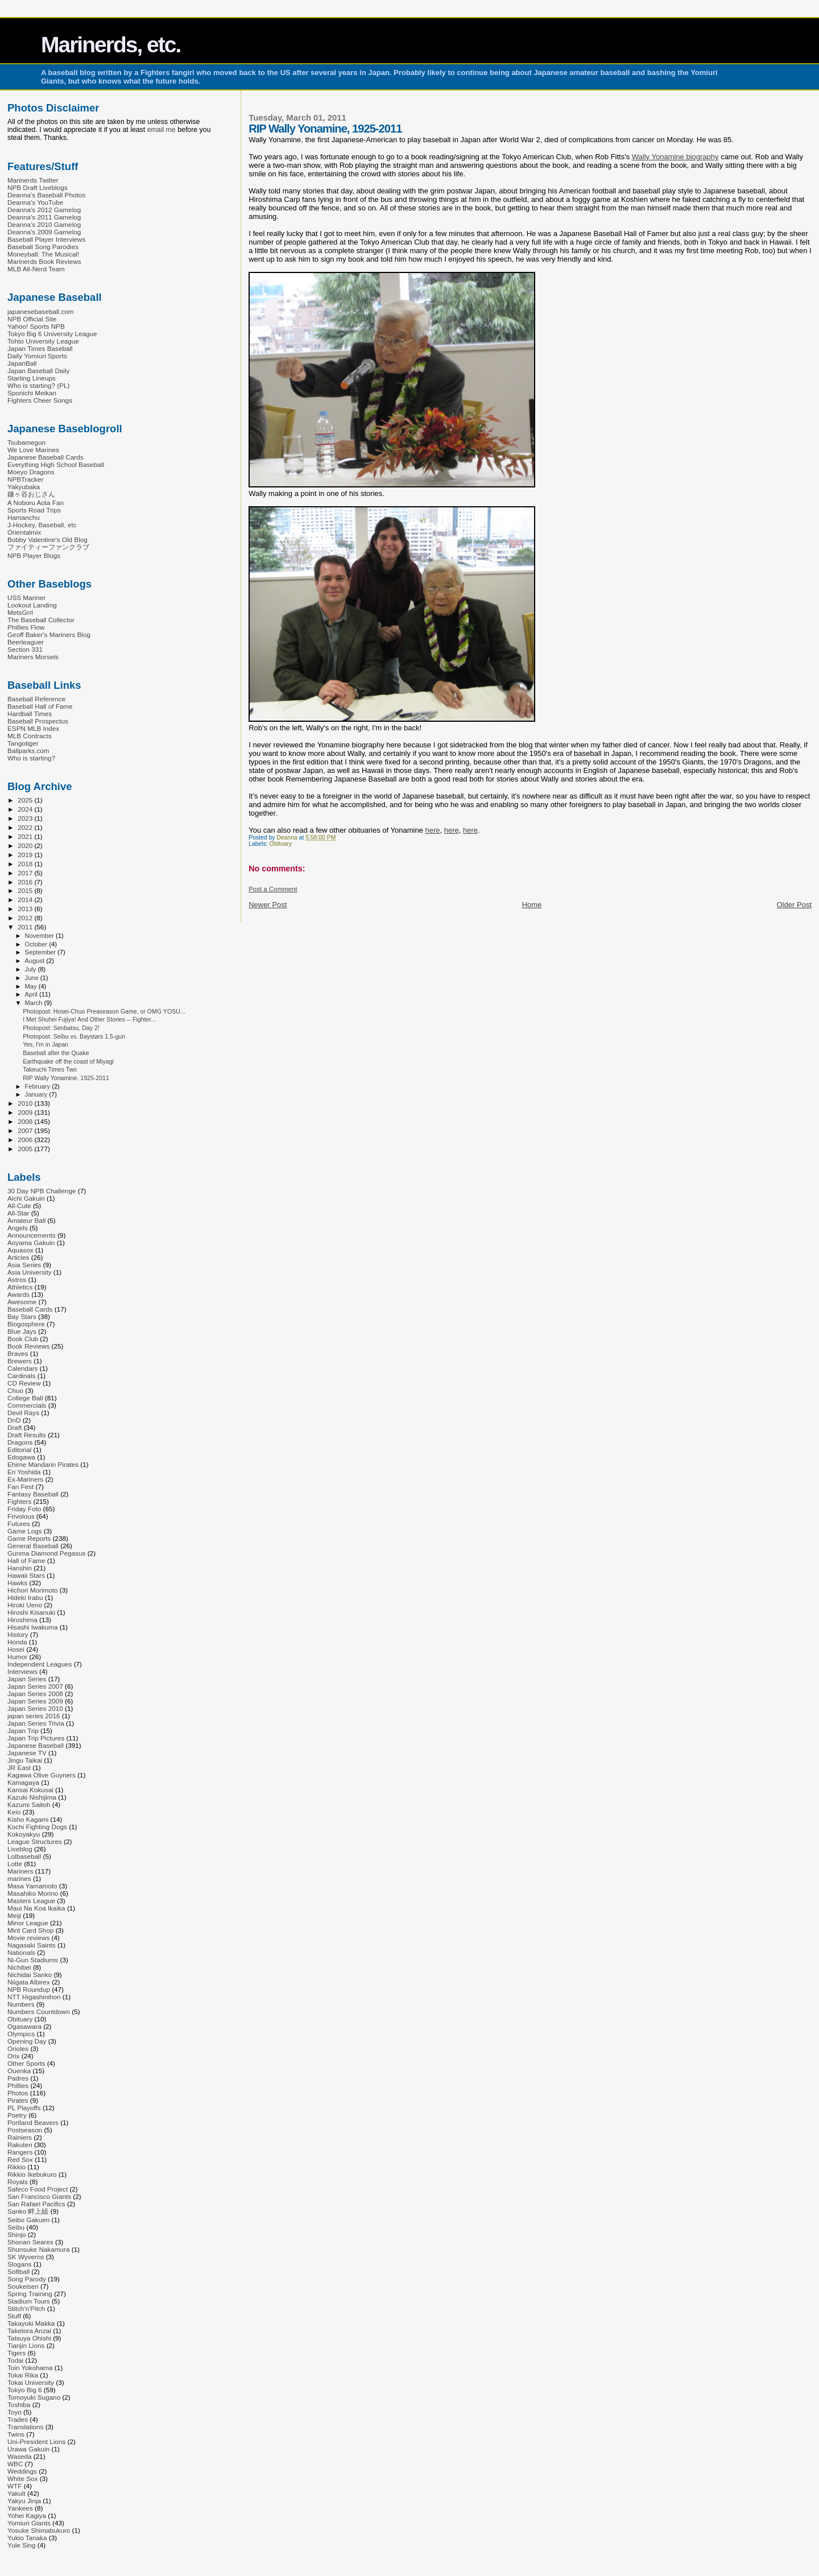  Describe the element at coordinates (33, 2397) in the screenshot. I see `Tomoyuki Sugano` at that location.